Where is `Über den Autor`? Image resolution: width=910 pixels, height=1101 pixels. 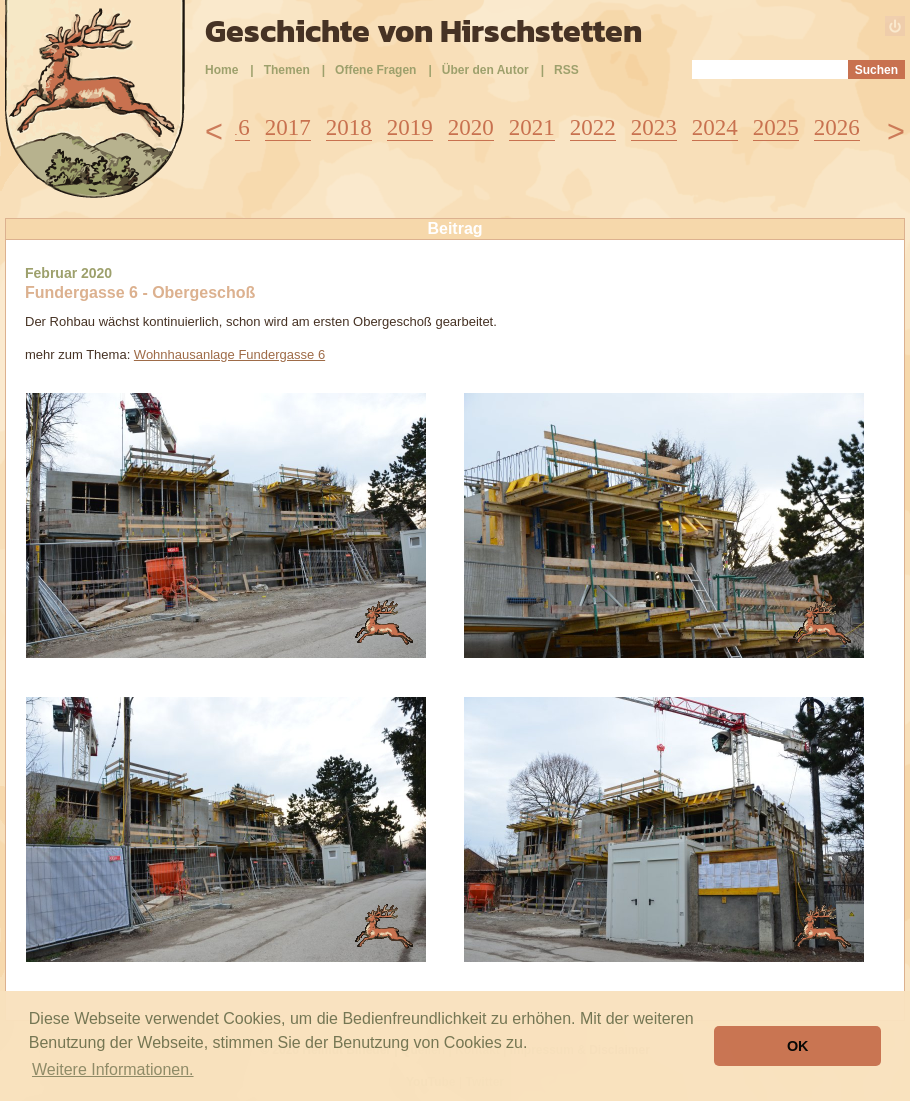 Über den Autor is located at coordinates (485, 70).